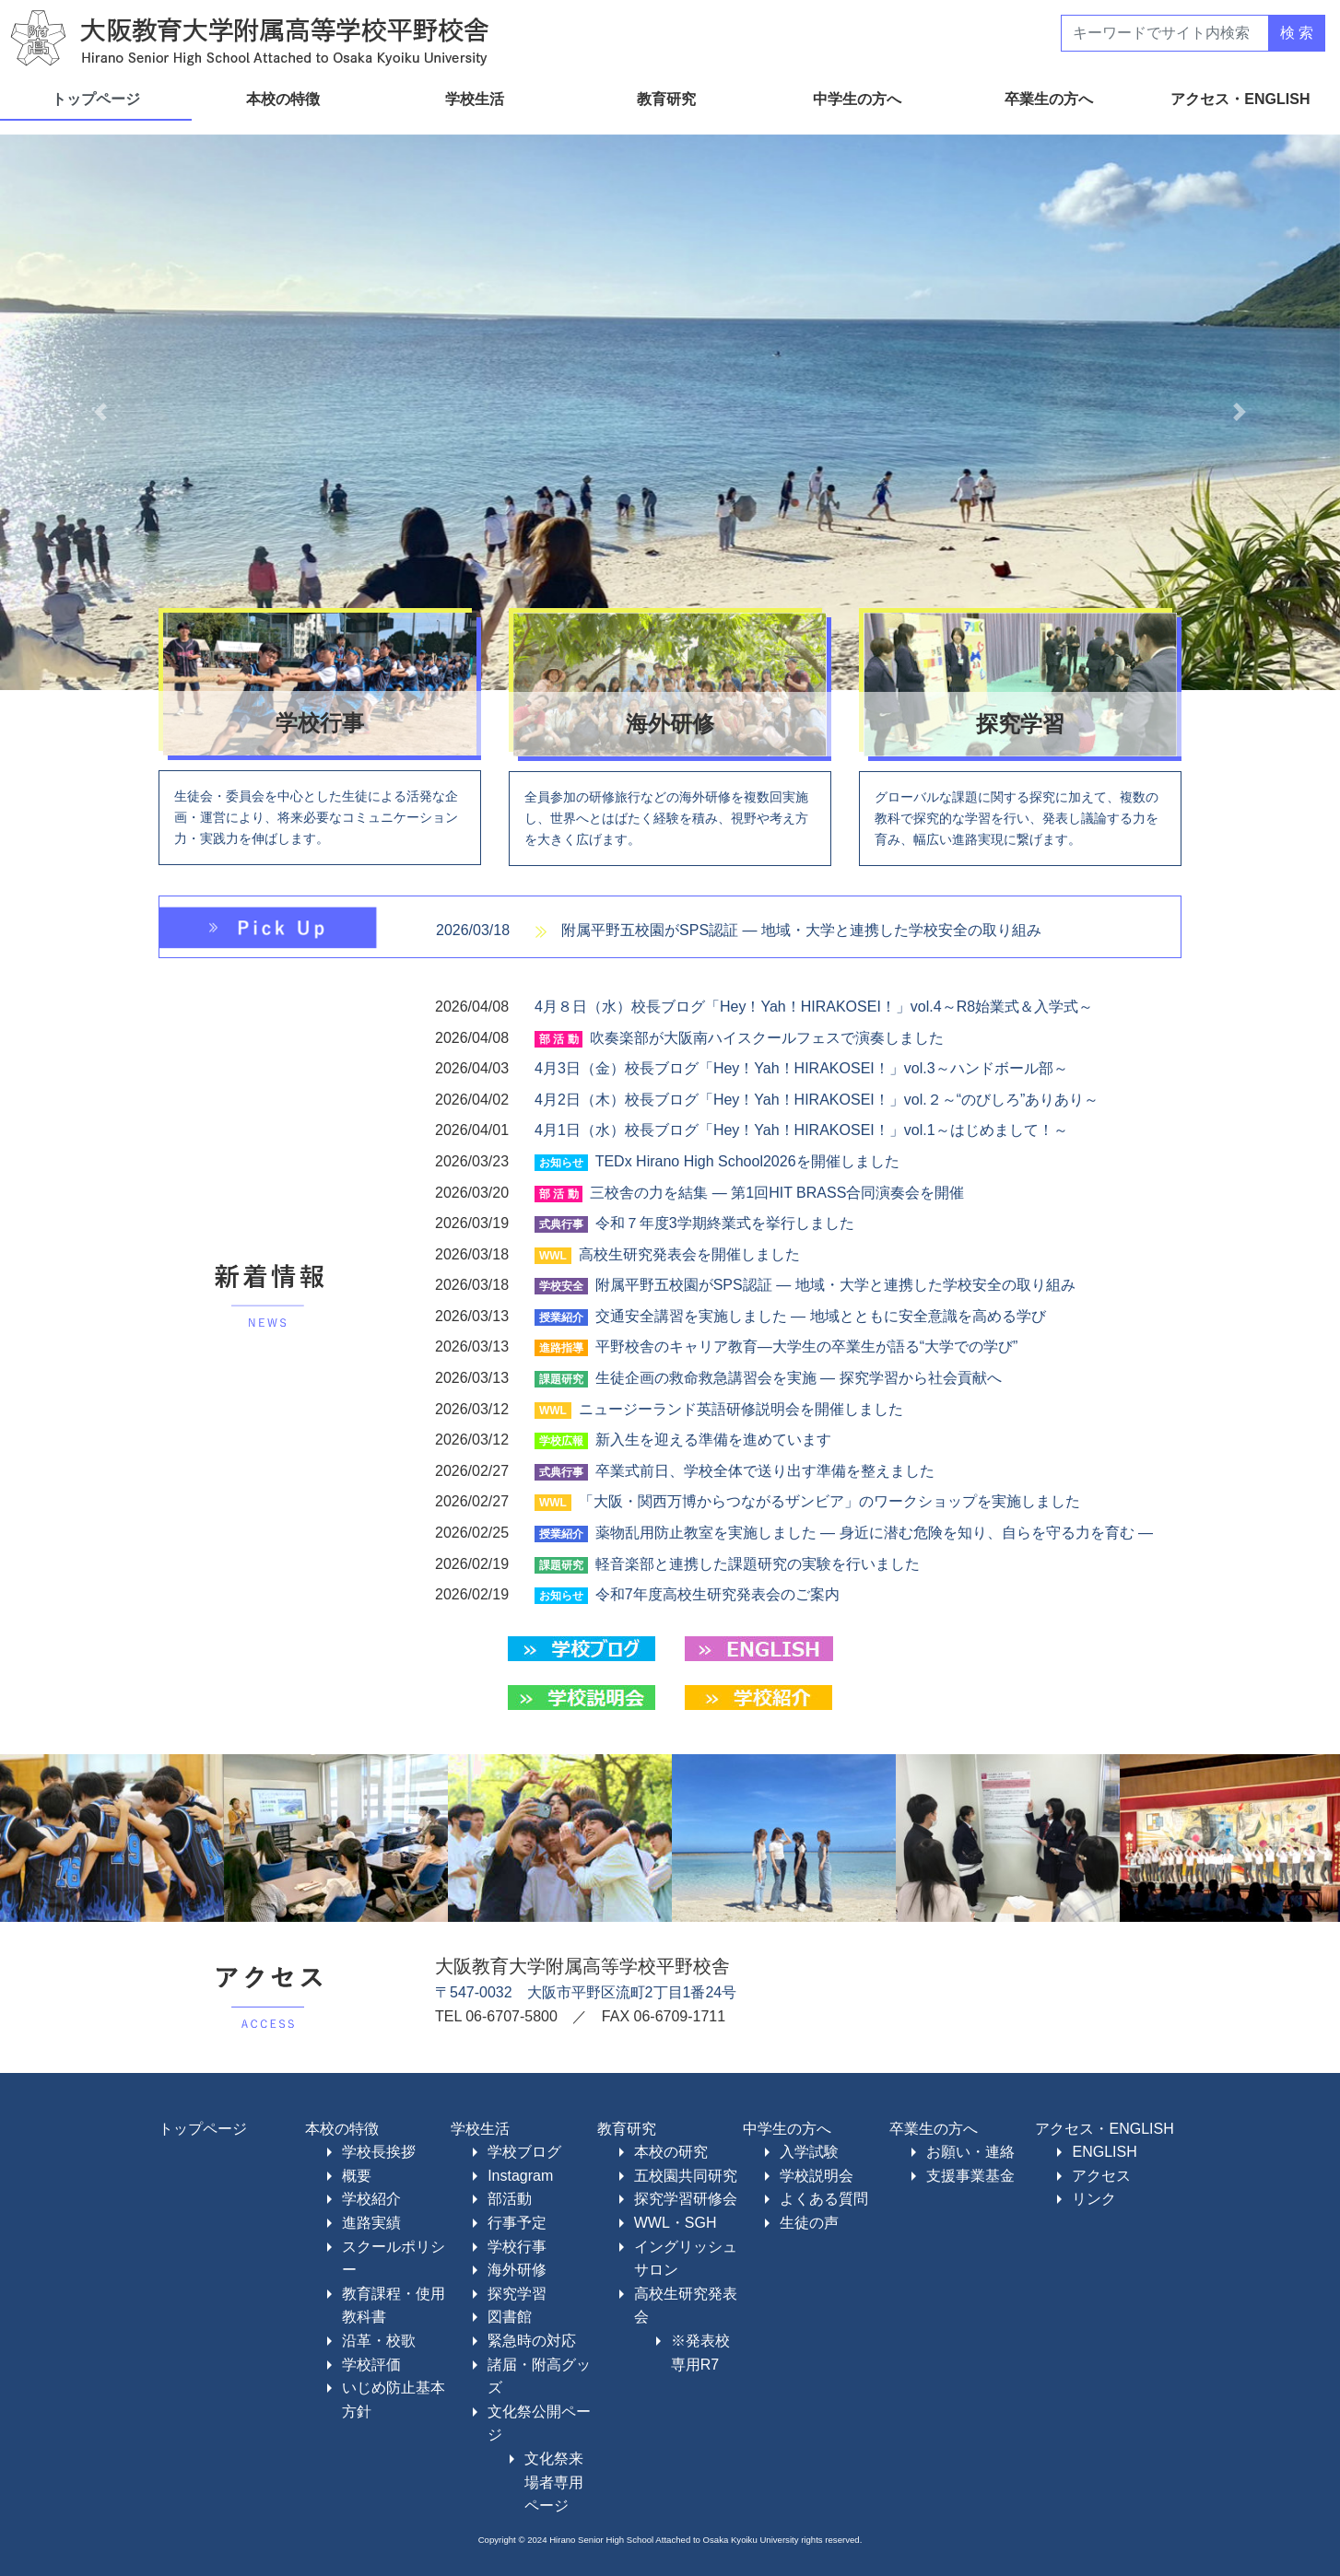 The width and height of the screenshot is (1340, 2576). What do you see at coordinates (816, 2176) in the screenshot?
I see `学校説明会` at bounding box center [816, 2176].